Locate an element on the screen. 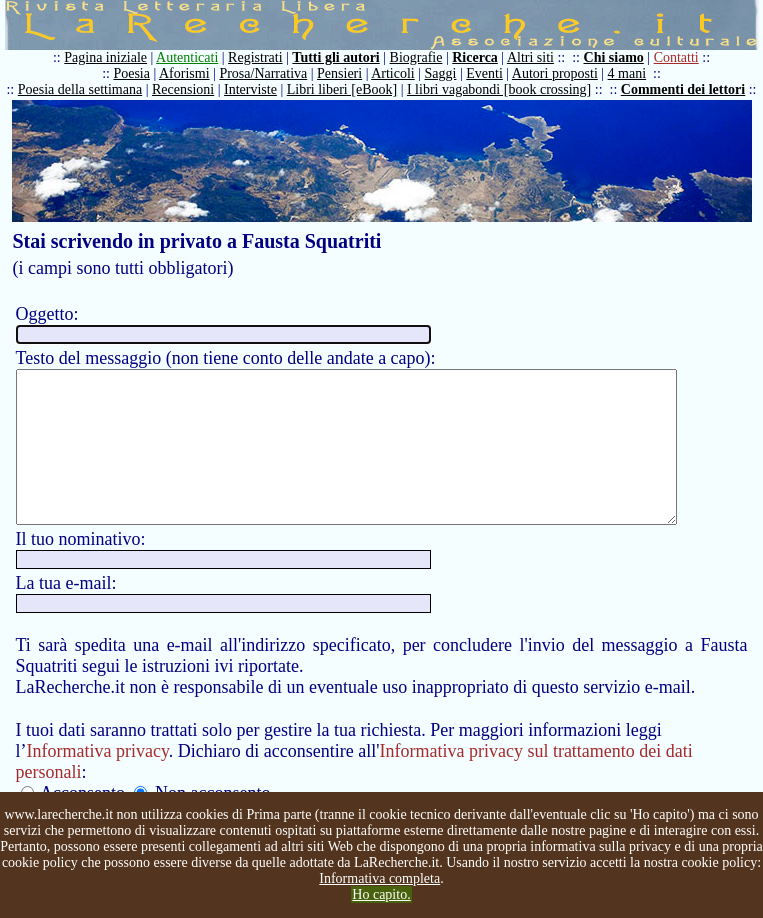 The image size is (763, 918). Autori proposti is located at coordinates (559, 73).